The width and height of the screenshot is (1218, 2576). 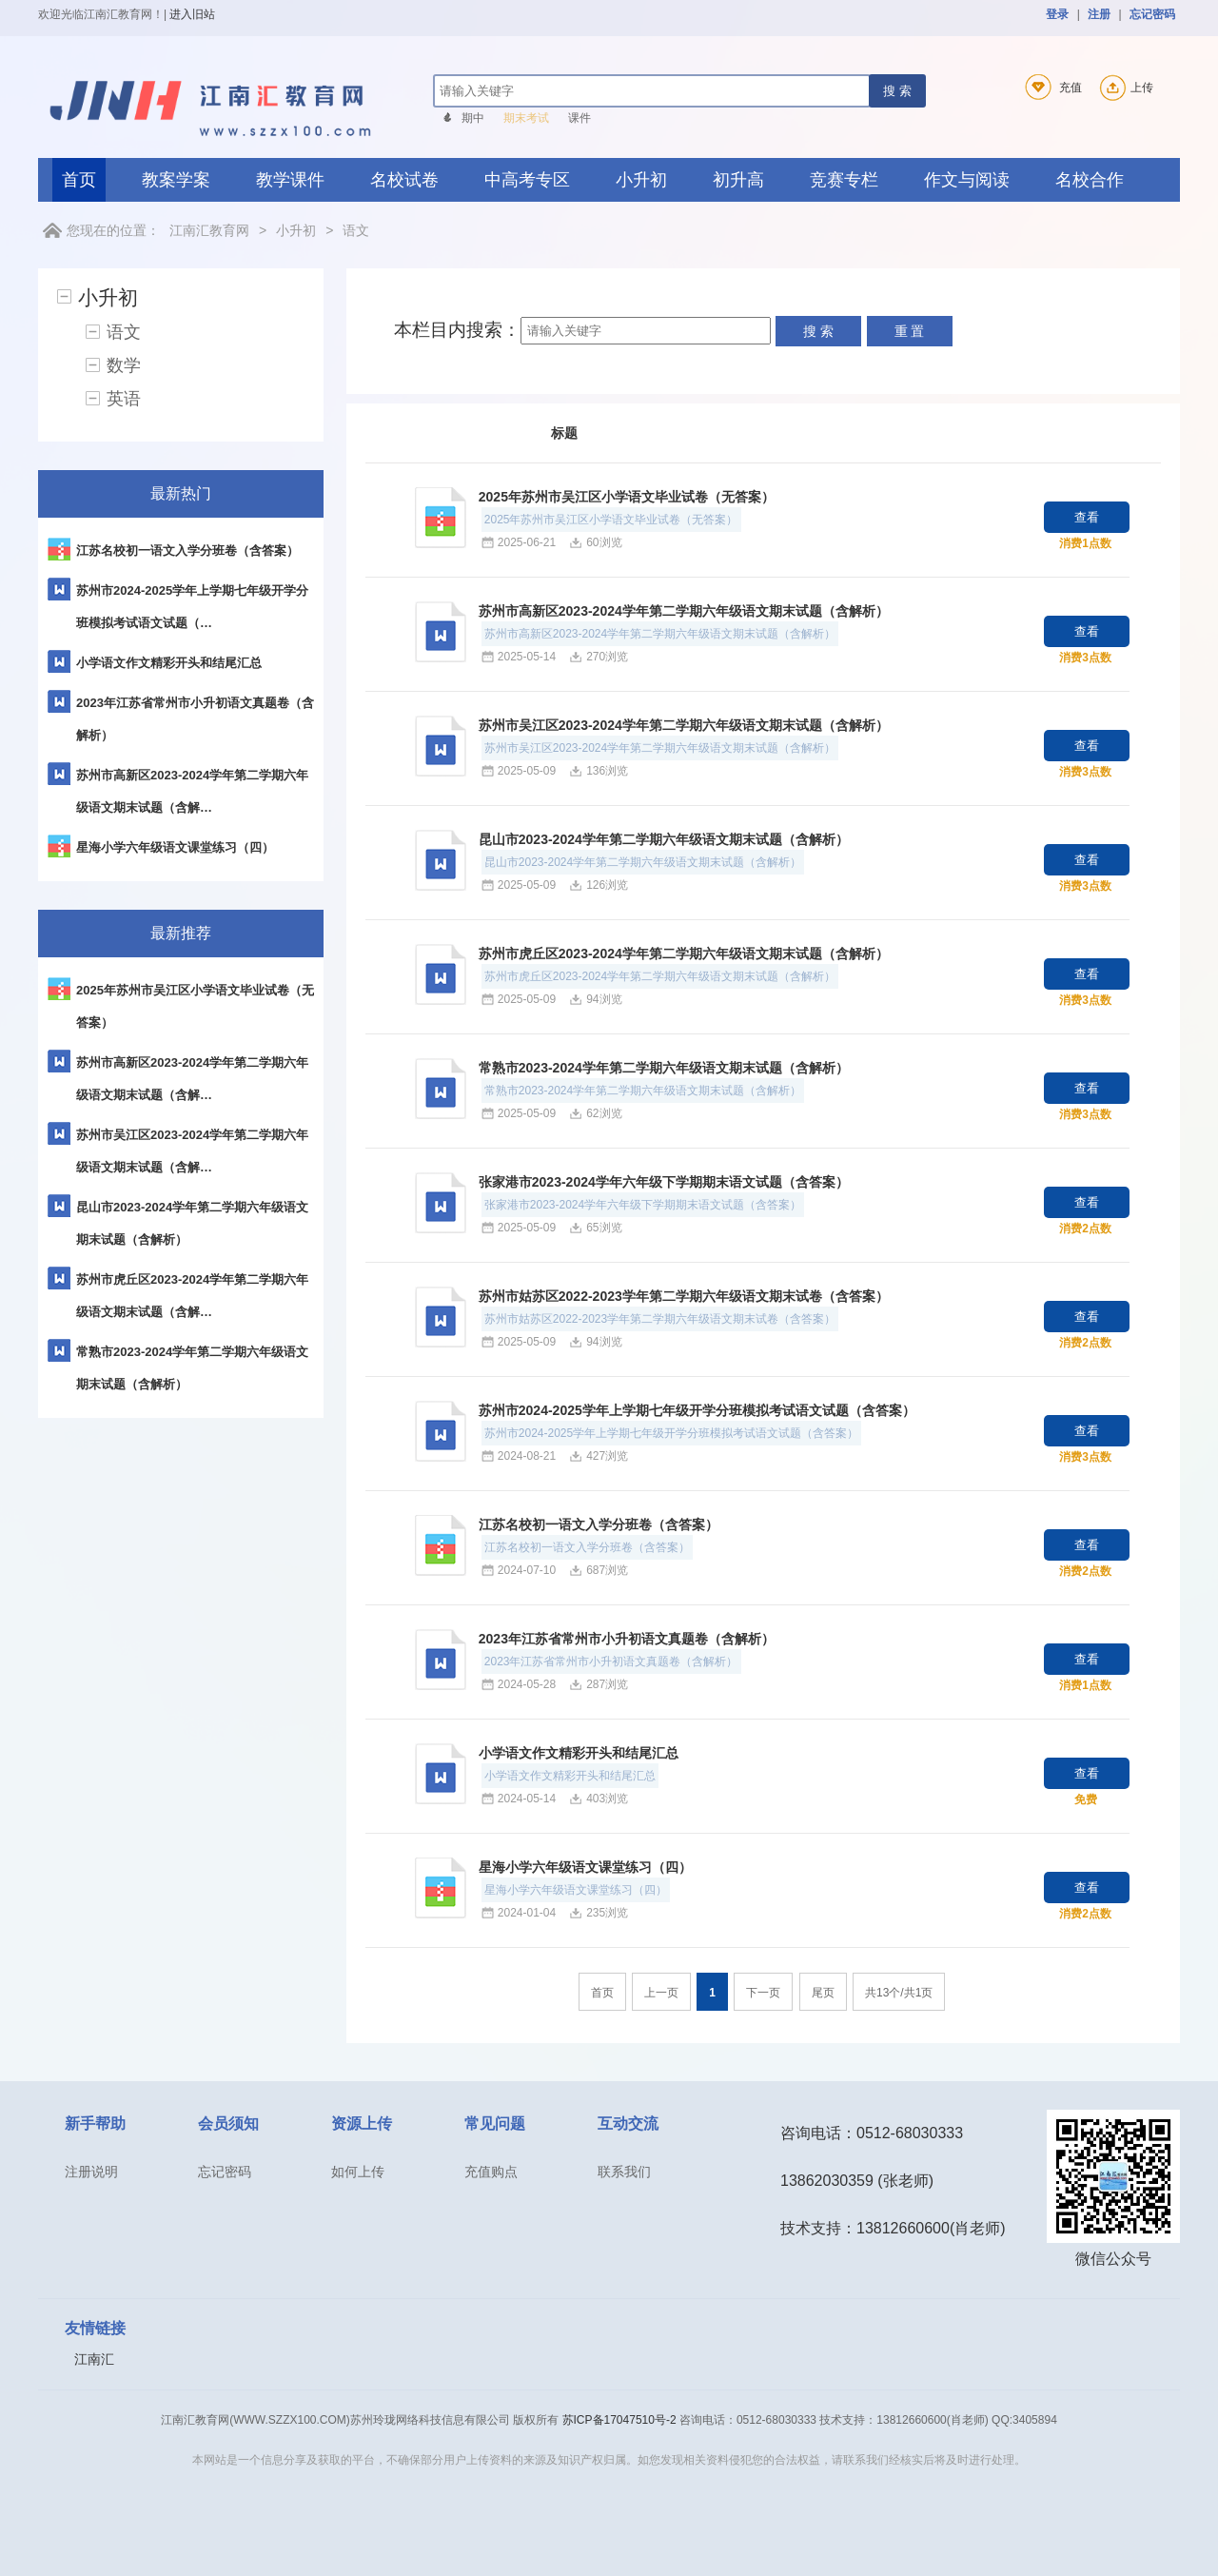 What do you see at coordinates (491, 2171) in the screenshot?
I see `充值购点` at bounding box center [491, 2171].